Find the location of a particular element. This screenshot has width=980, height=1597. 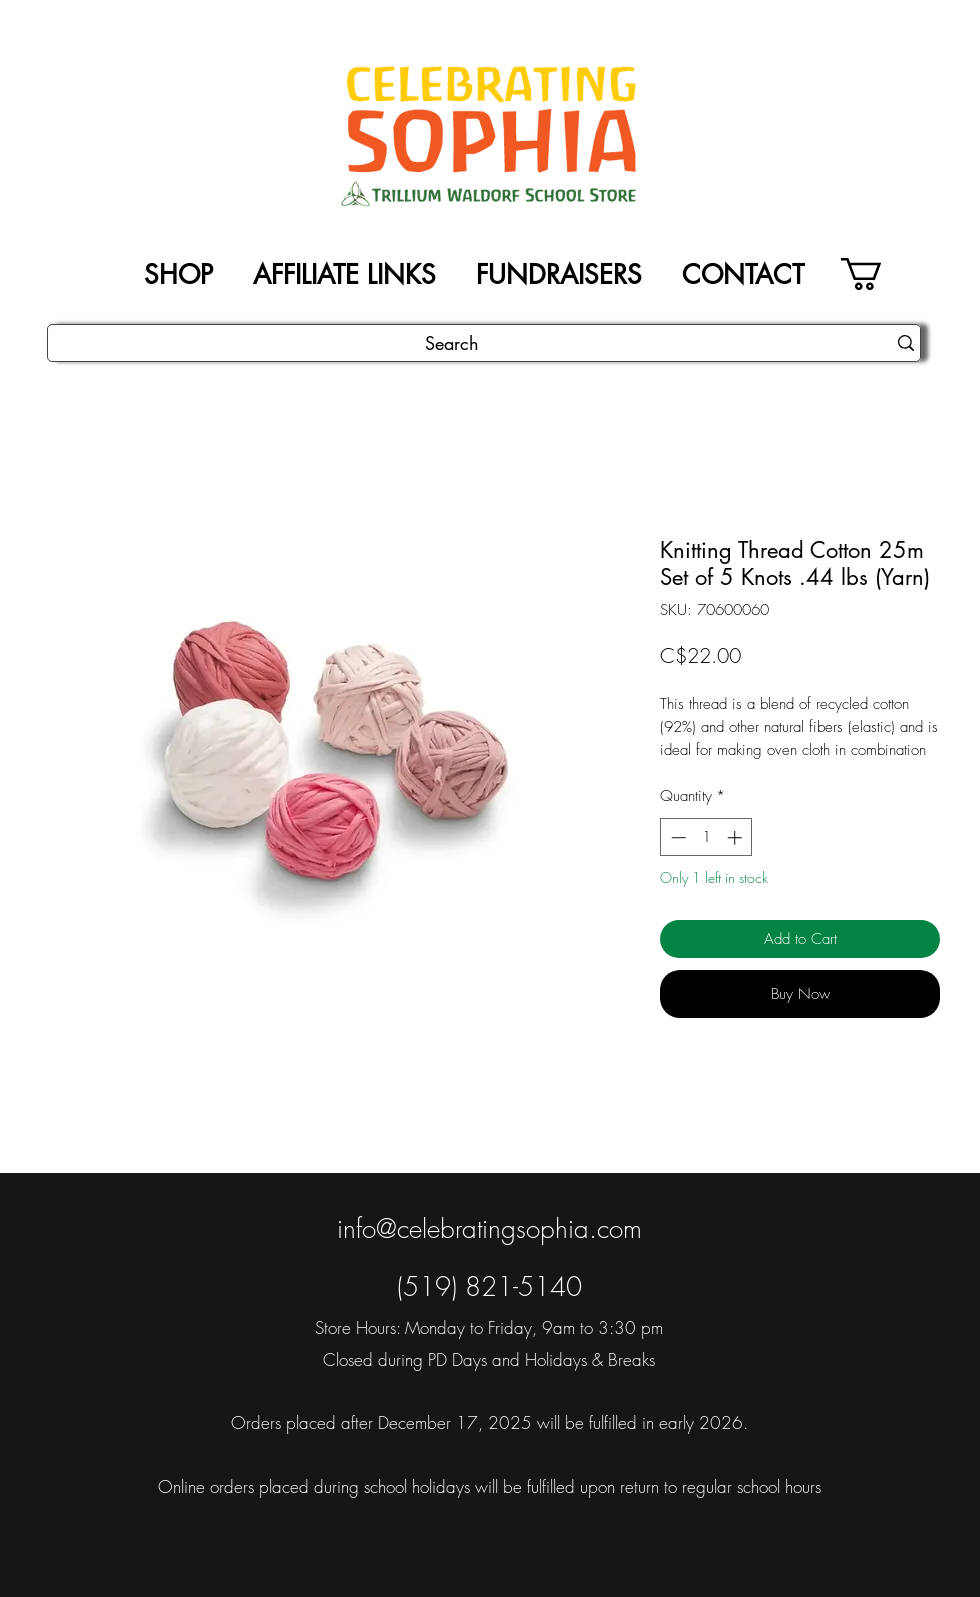

[spinbutton] is located at coordinates (706, 837).